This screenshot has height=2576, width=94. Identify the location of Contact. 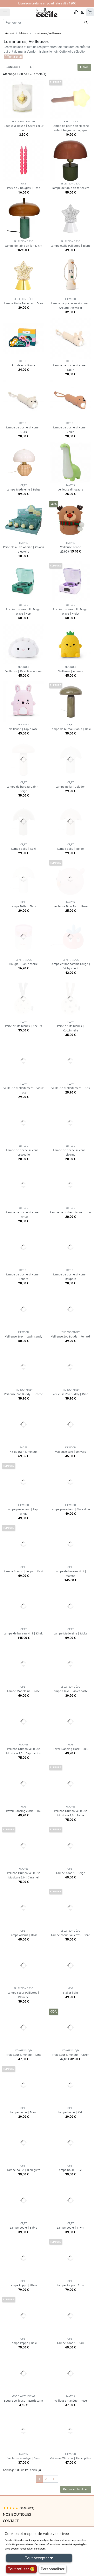
(11, 2520).